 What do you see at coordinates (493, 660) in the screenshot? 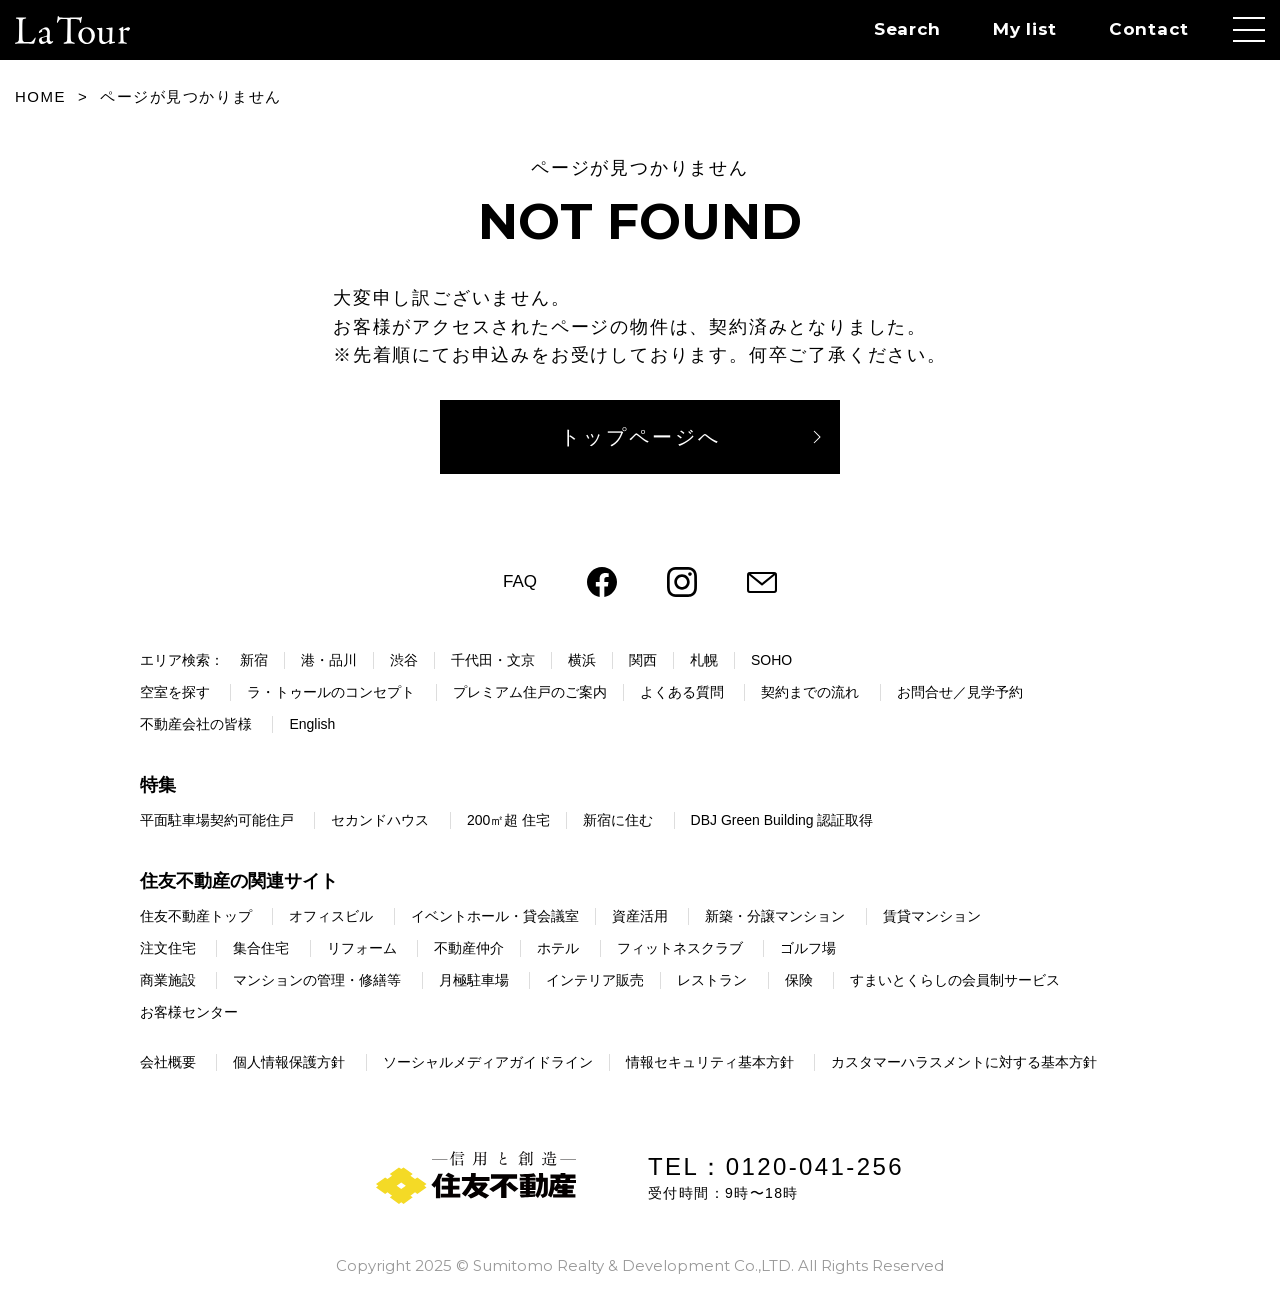
I see `千代田・文京` at bounding box center [493, 660].